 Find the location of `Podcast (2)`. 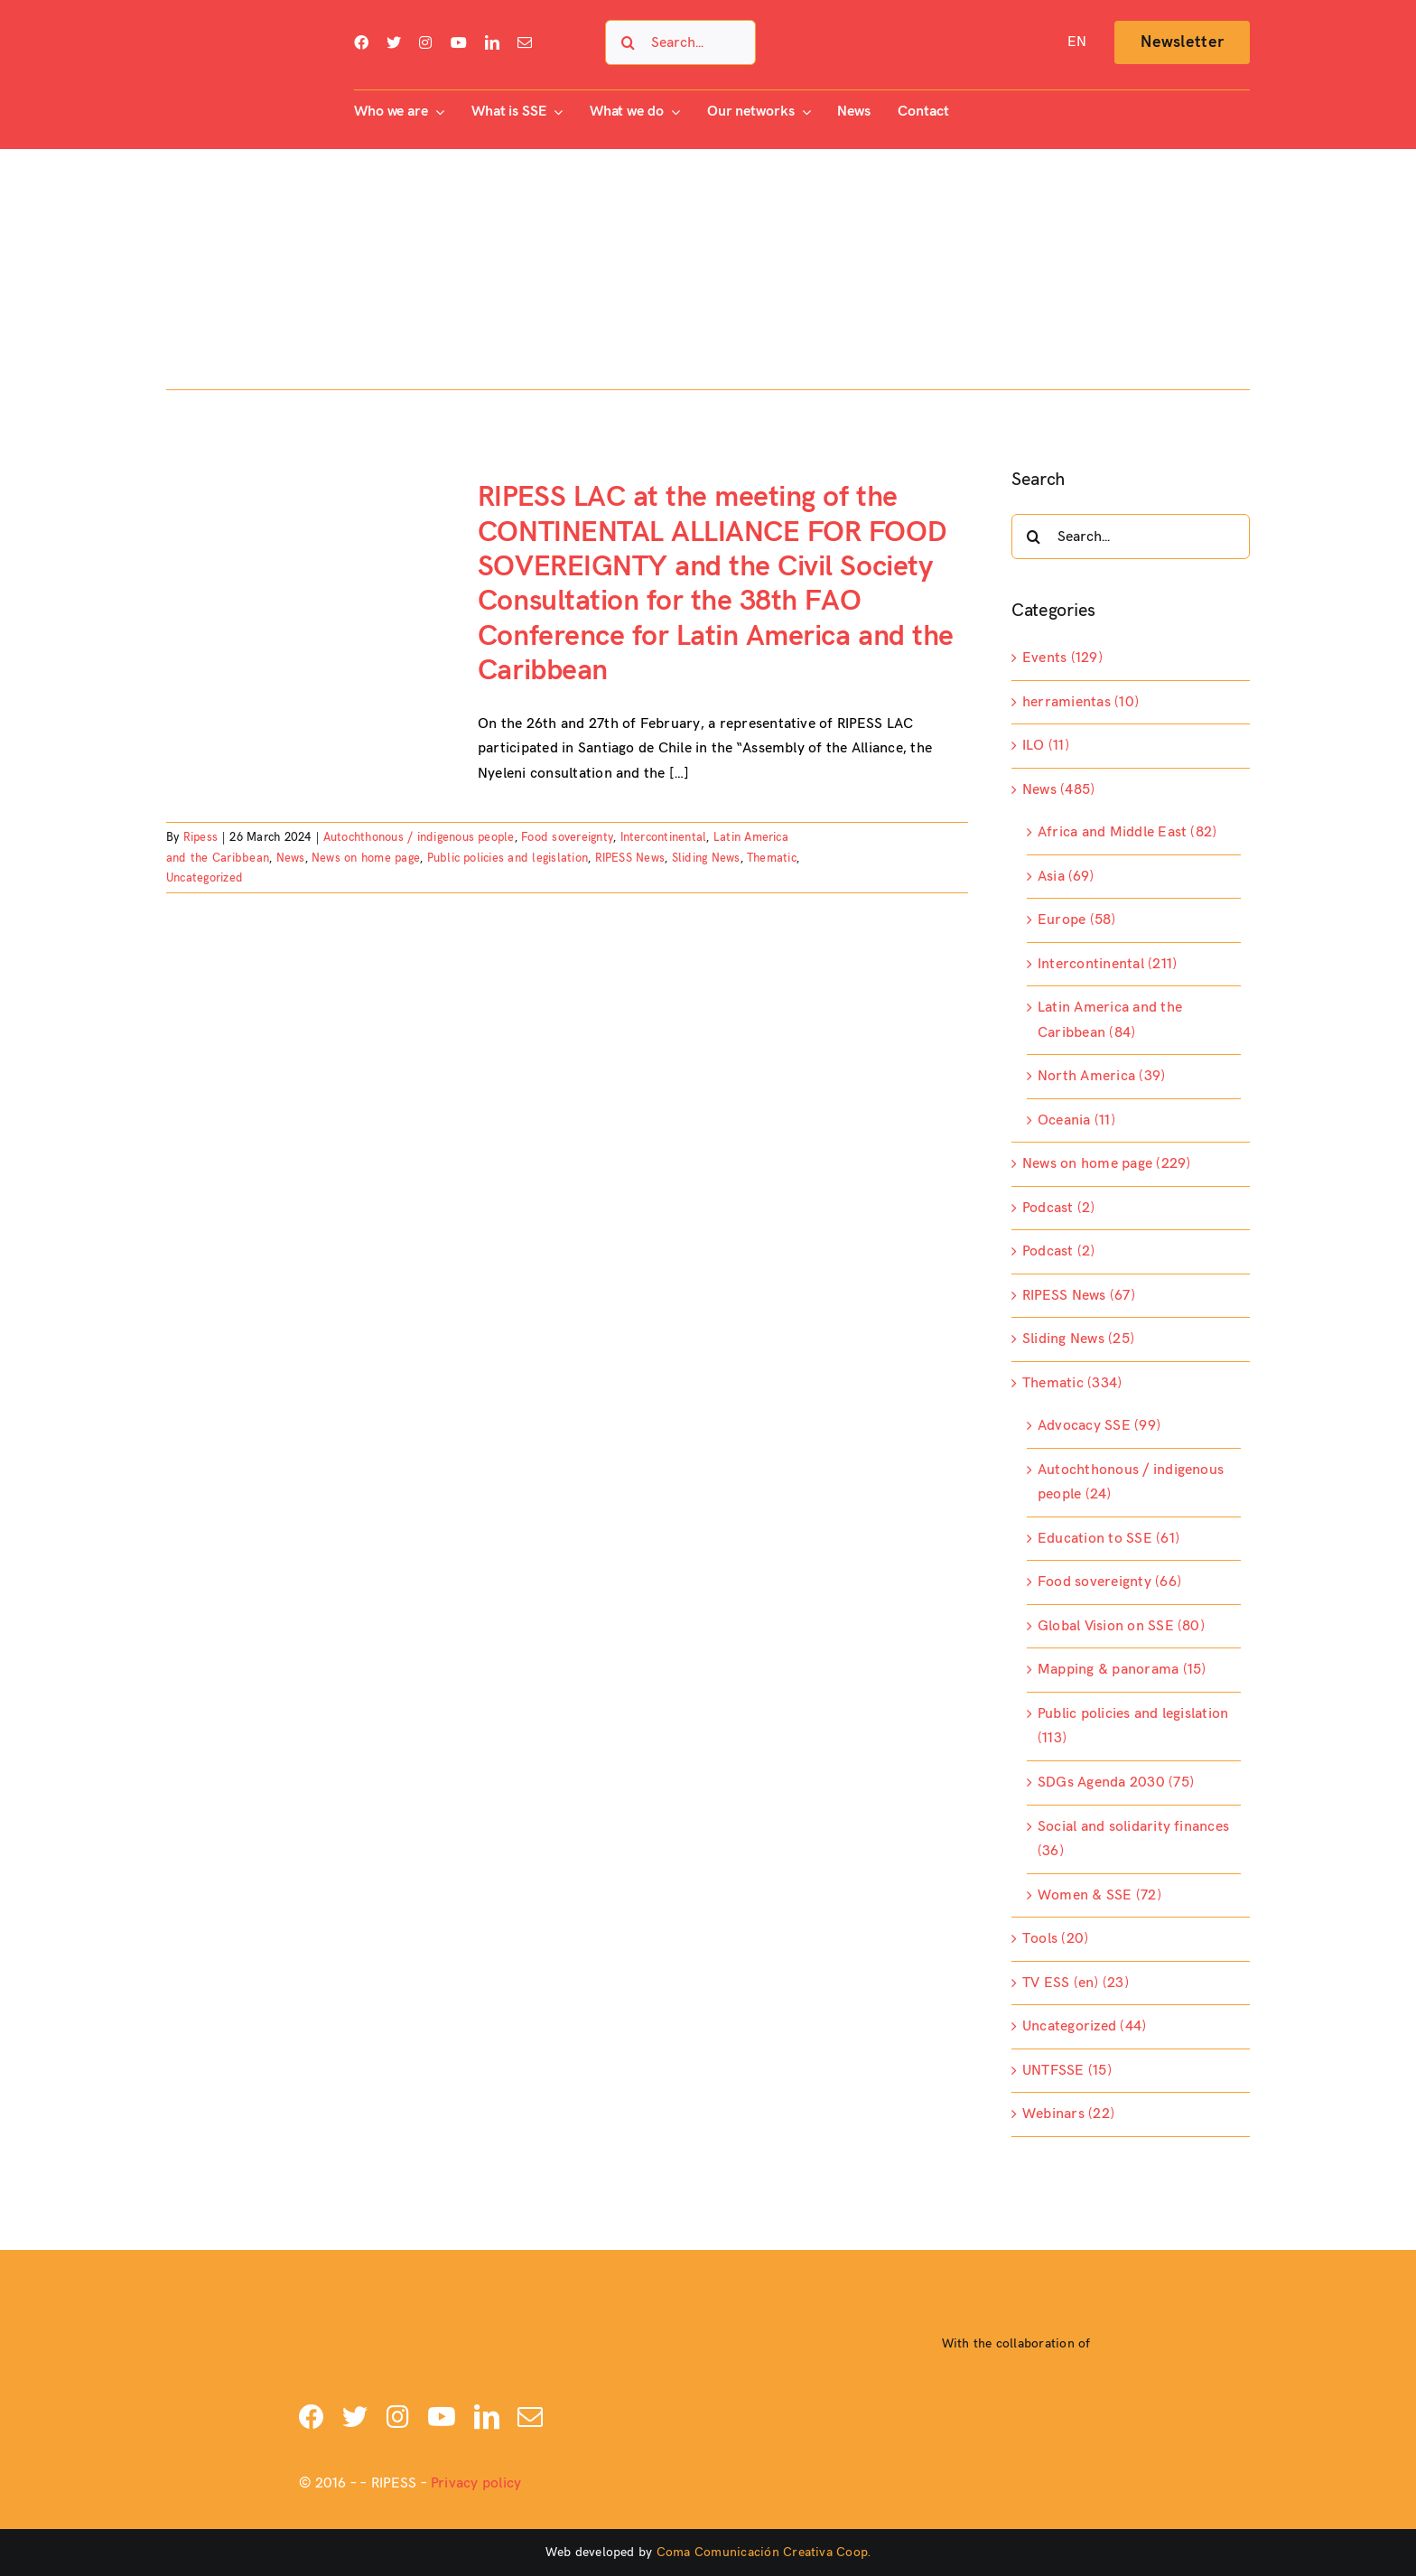

Podcast (2) is located at coordinates (1058, 1208).